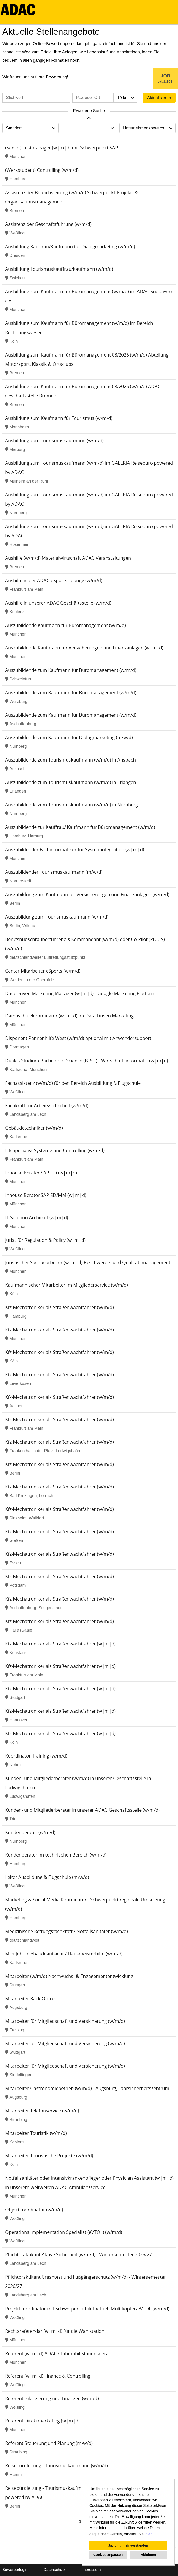 This screenshot has height=2576, width=178. Describe the element at coordinates (149, 2534) in the screenshot. I see `hier. [button]` at that location.